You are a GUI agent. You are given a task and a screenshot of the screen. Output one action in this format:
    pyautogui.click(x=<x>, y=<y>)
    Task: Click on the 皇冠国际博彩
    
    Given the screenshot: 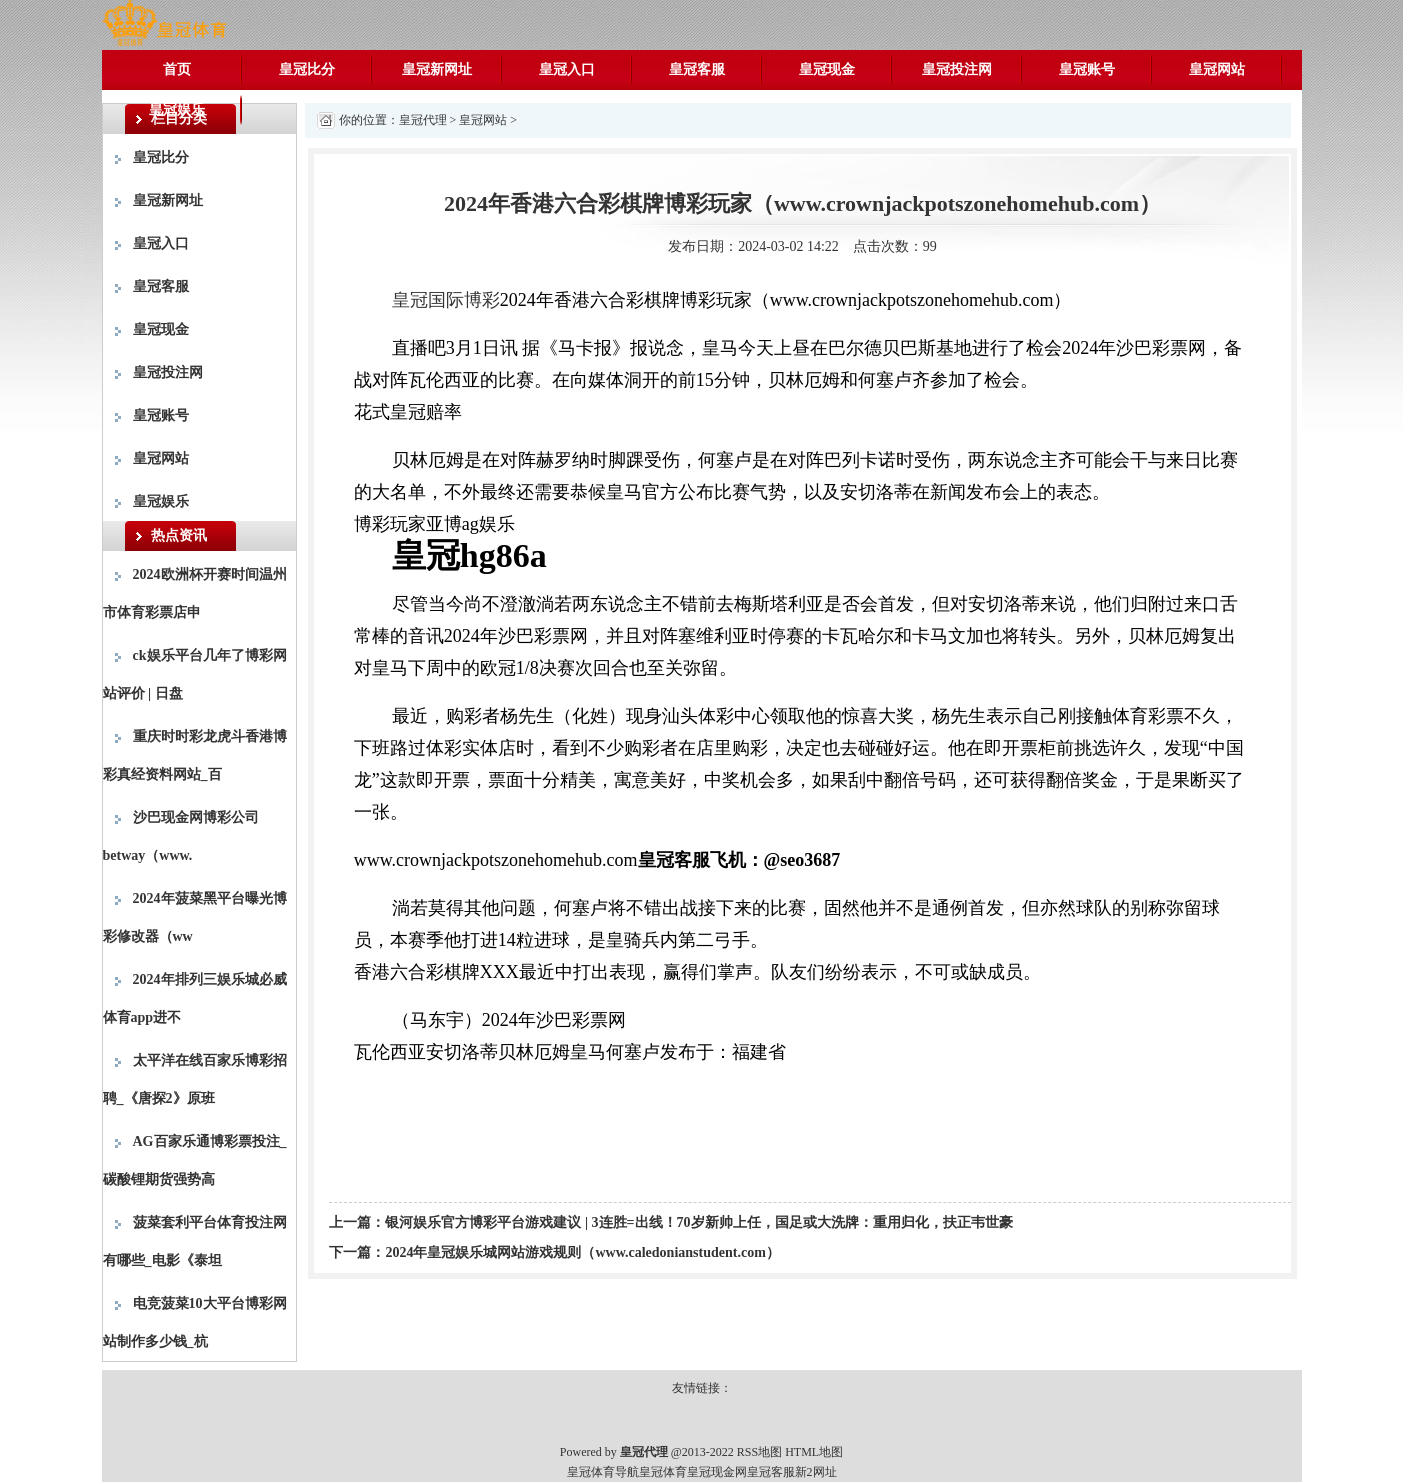 What is the action you would take?
    pyautogui.click(x=446, y=300)
    